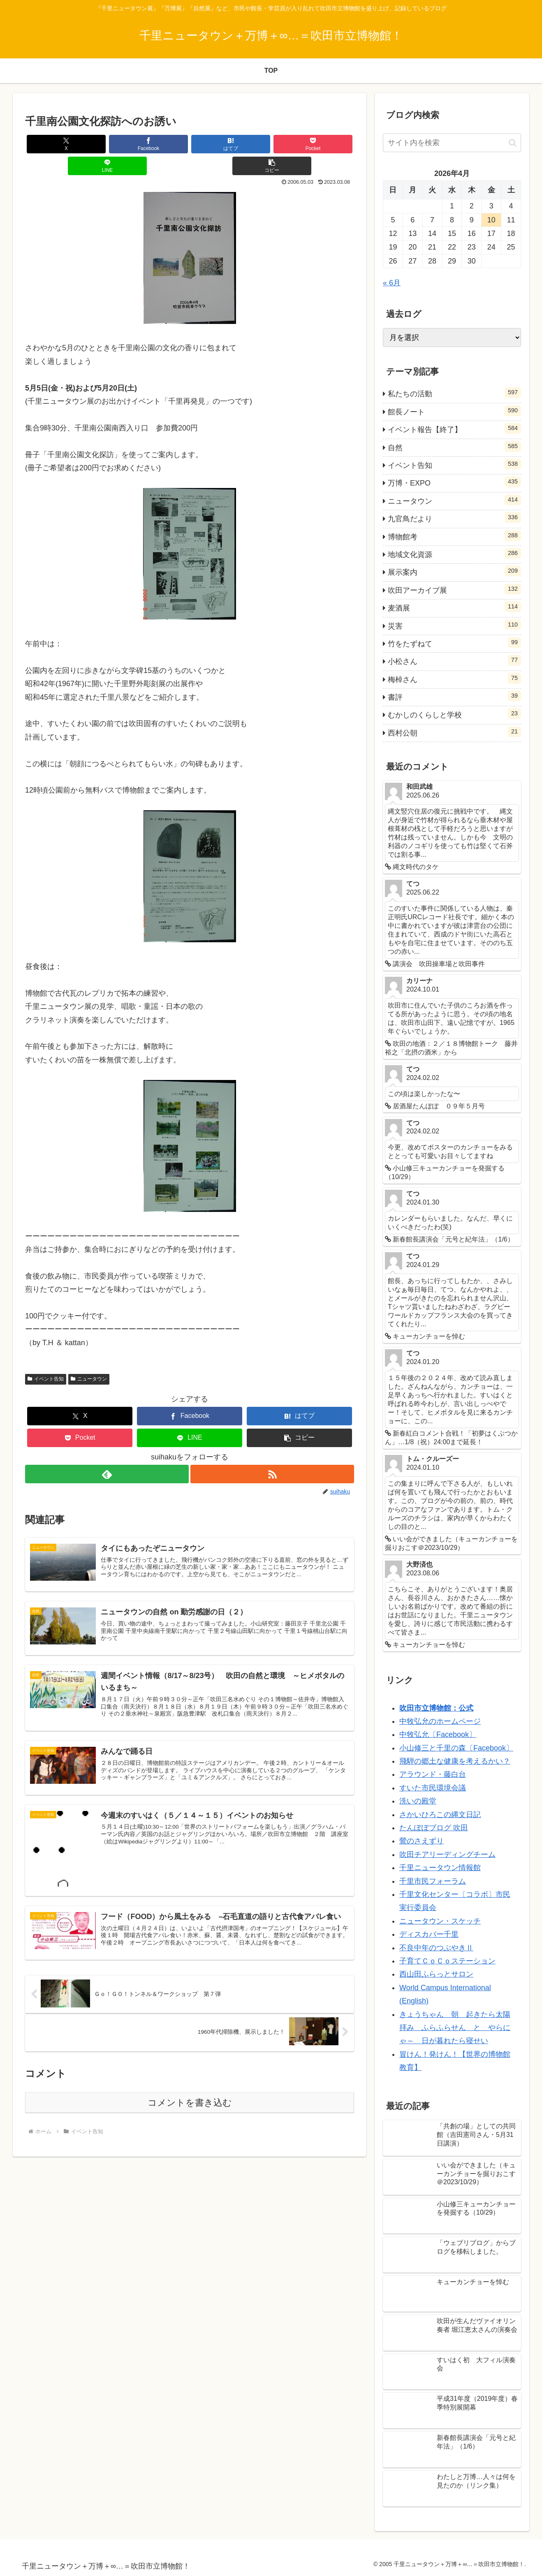  I want to click on [Facebookでシェア], so click(107, 144).